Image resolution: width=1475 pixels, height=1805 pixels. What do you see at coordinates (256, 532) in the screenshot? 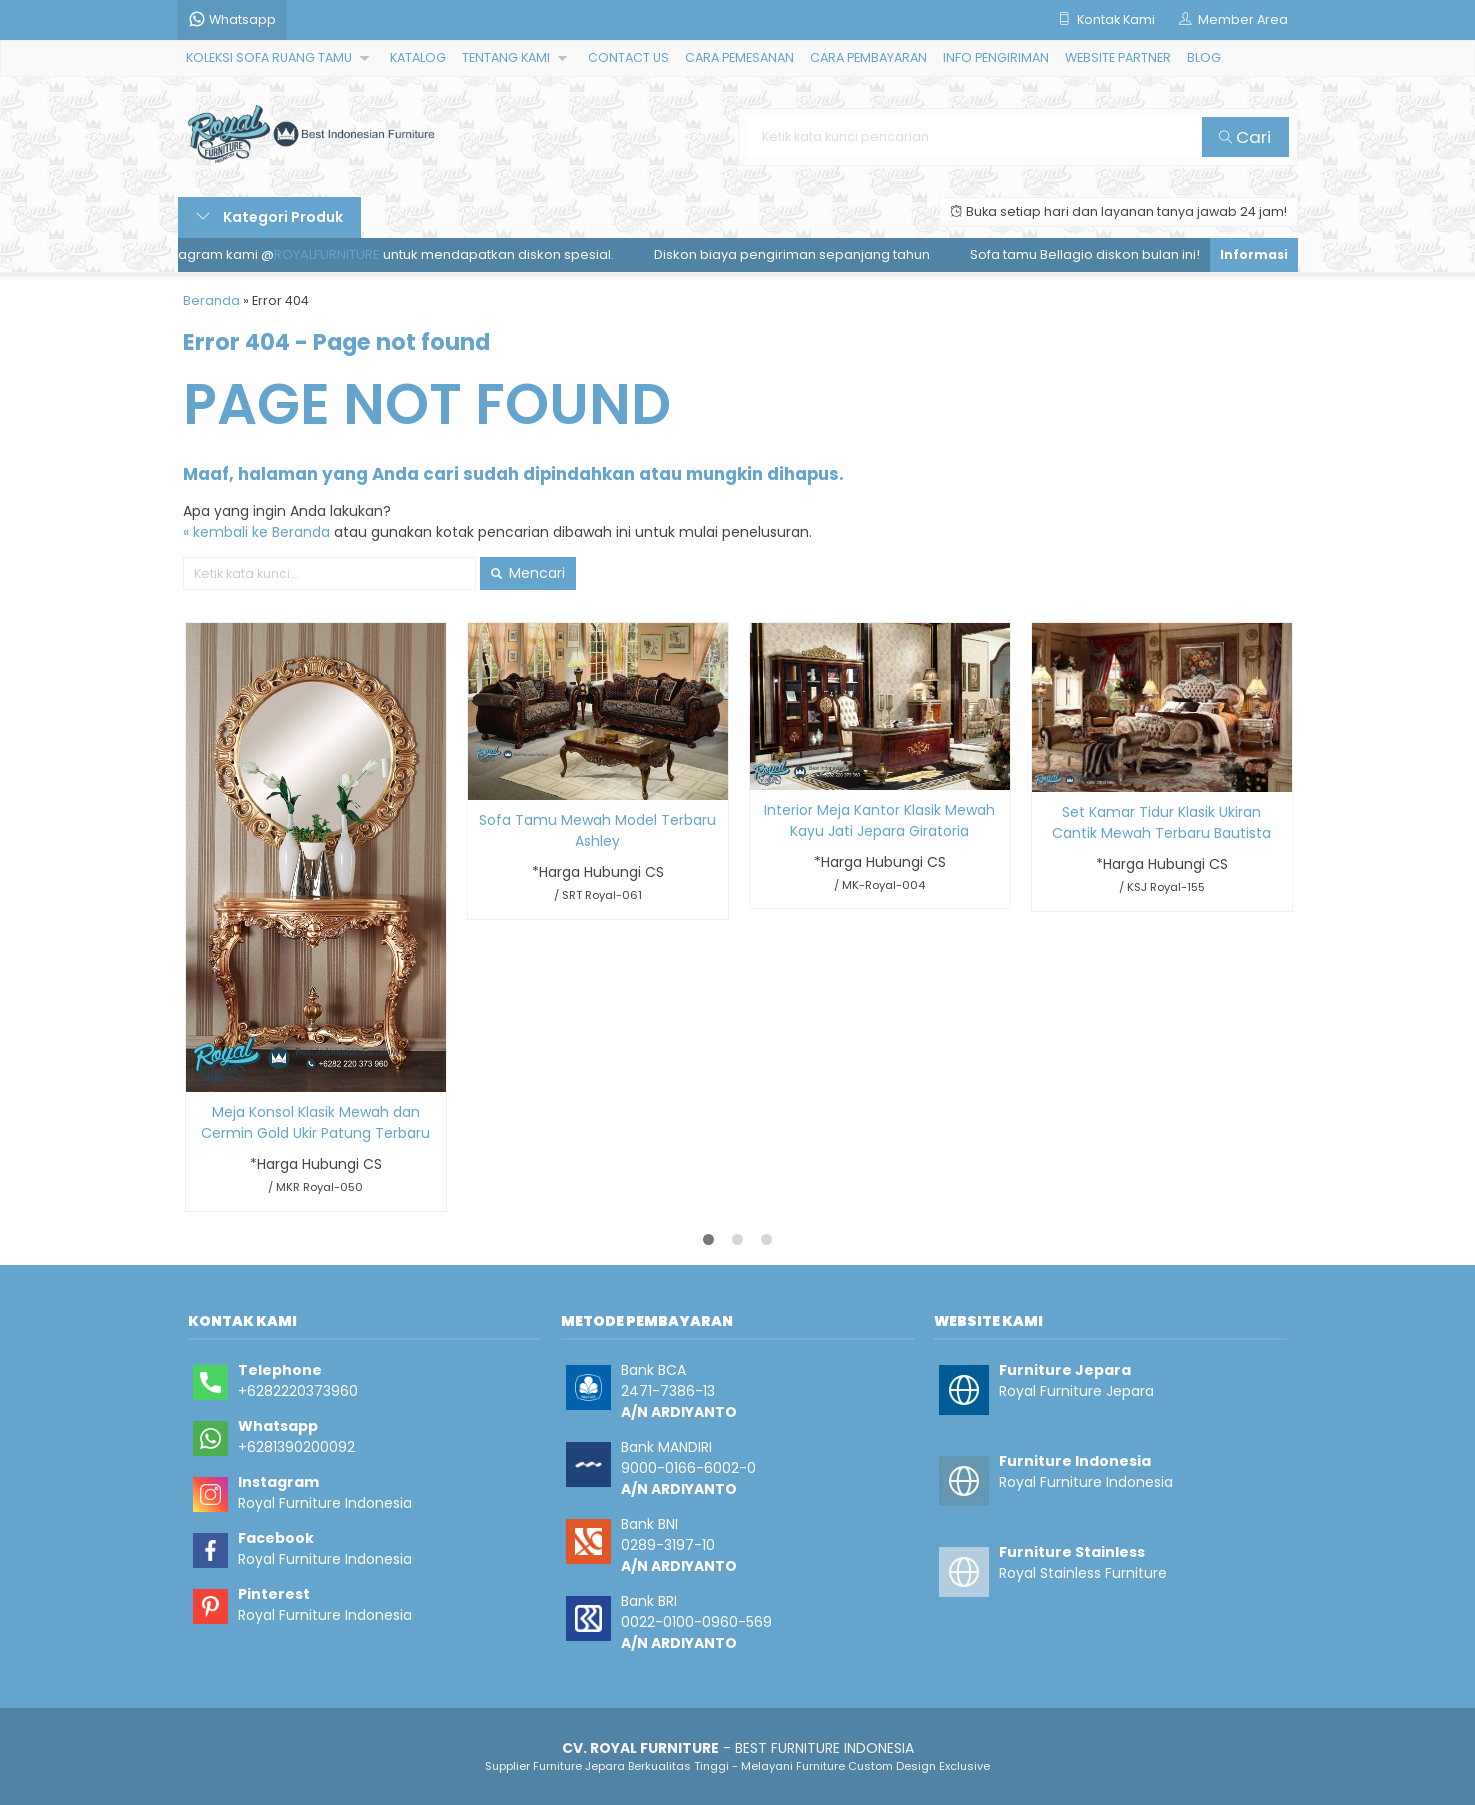
I see `« kembali ke Beranda` at bounding box center [256, 532].